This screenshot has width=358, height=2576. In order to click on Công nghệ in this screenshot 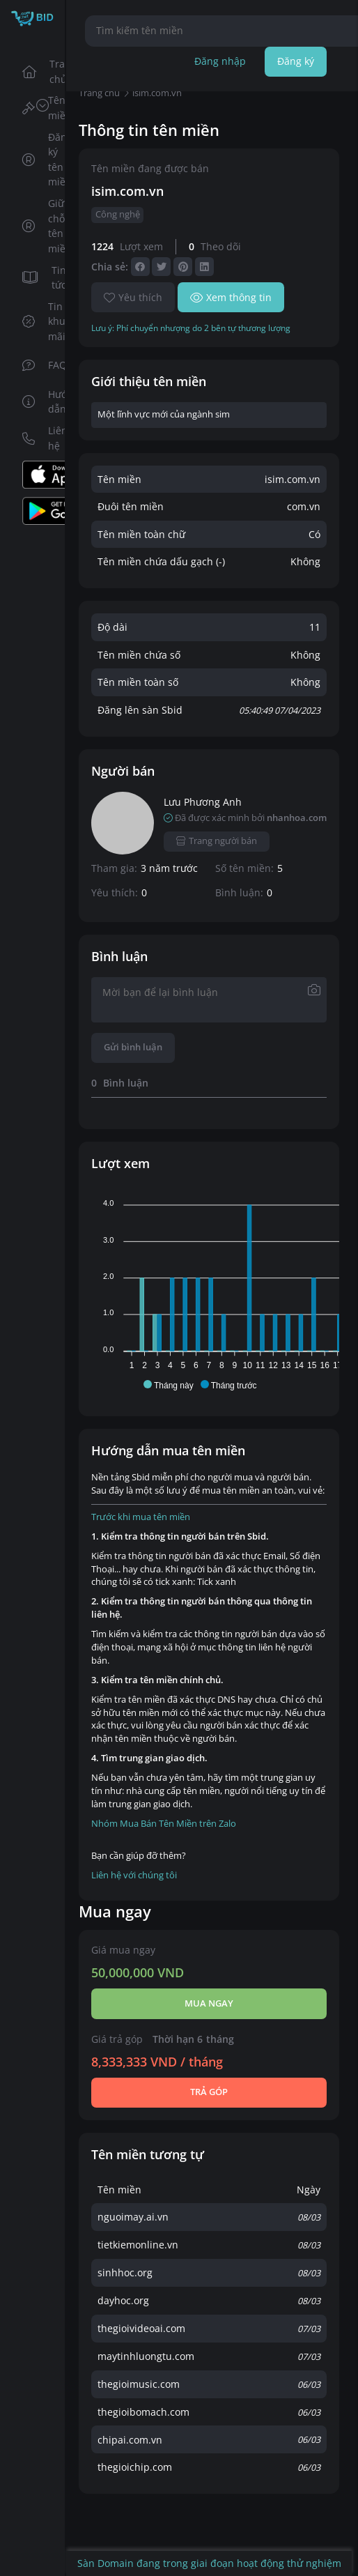, I will do `click(117, 214)`.